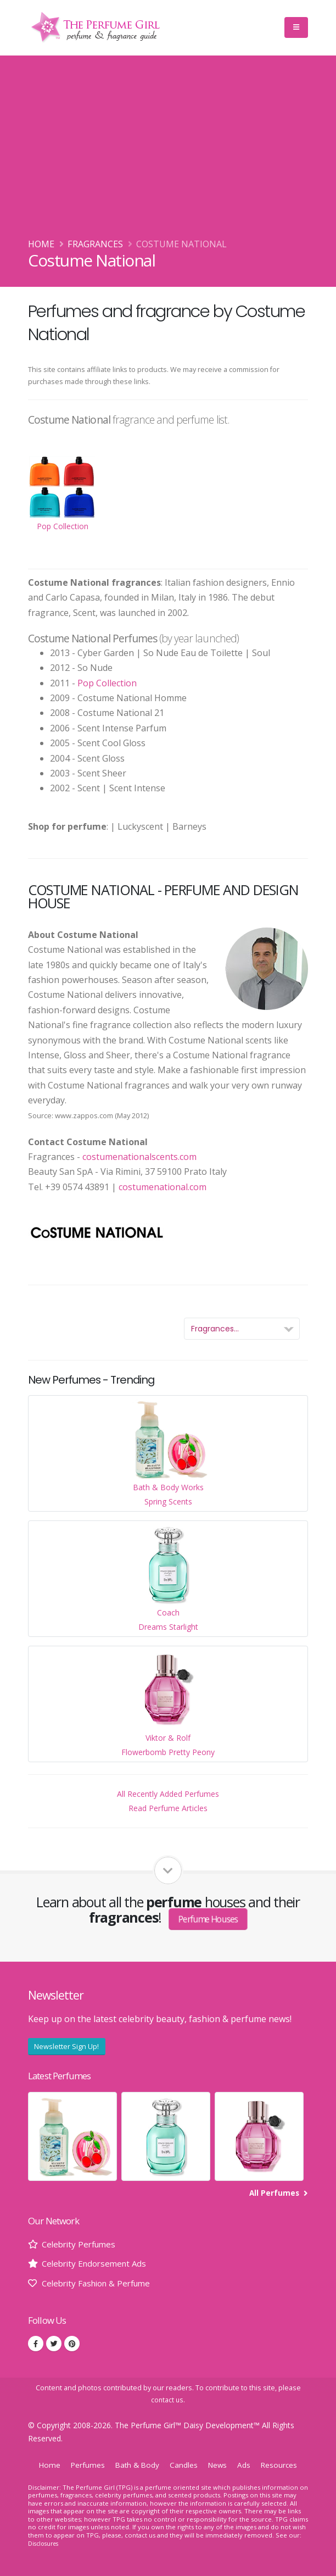 Image resolution: width=336 pixels, height=2576 pixels. Describe the element at coordinates (107, 683) in the screenshot. I see `Pop Collection` at that location.